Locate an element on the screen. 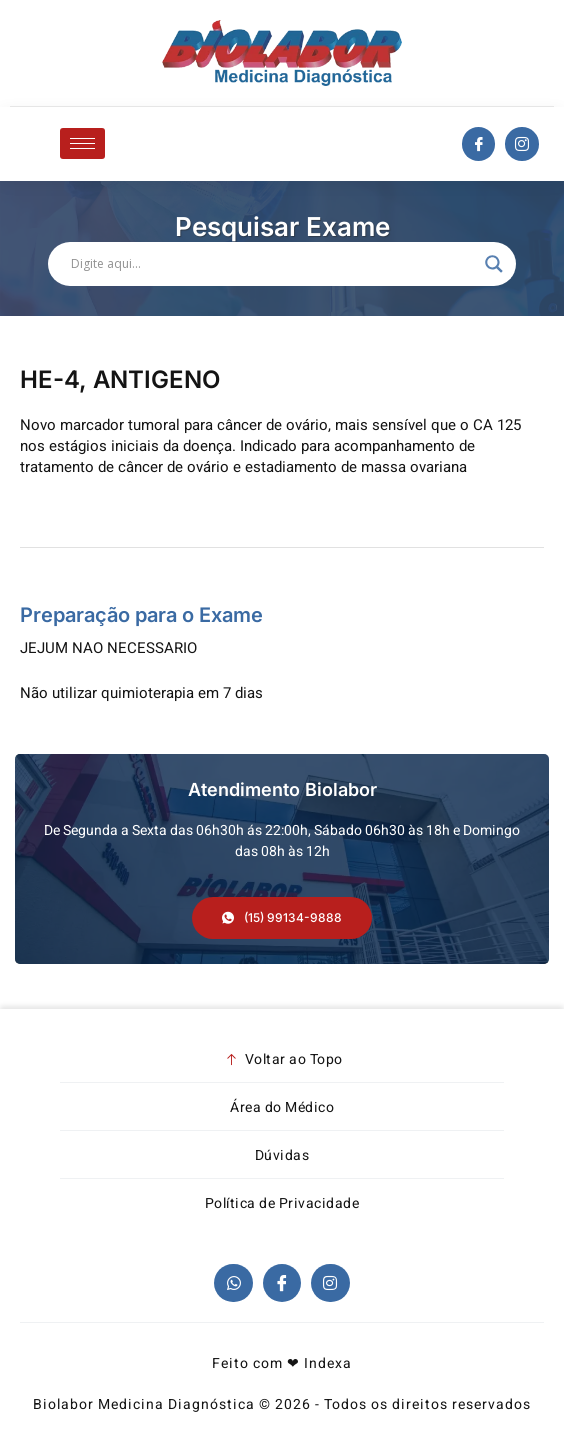  [Search input] is located at coordinates (273, 264).